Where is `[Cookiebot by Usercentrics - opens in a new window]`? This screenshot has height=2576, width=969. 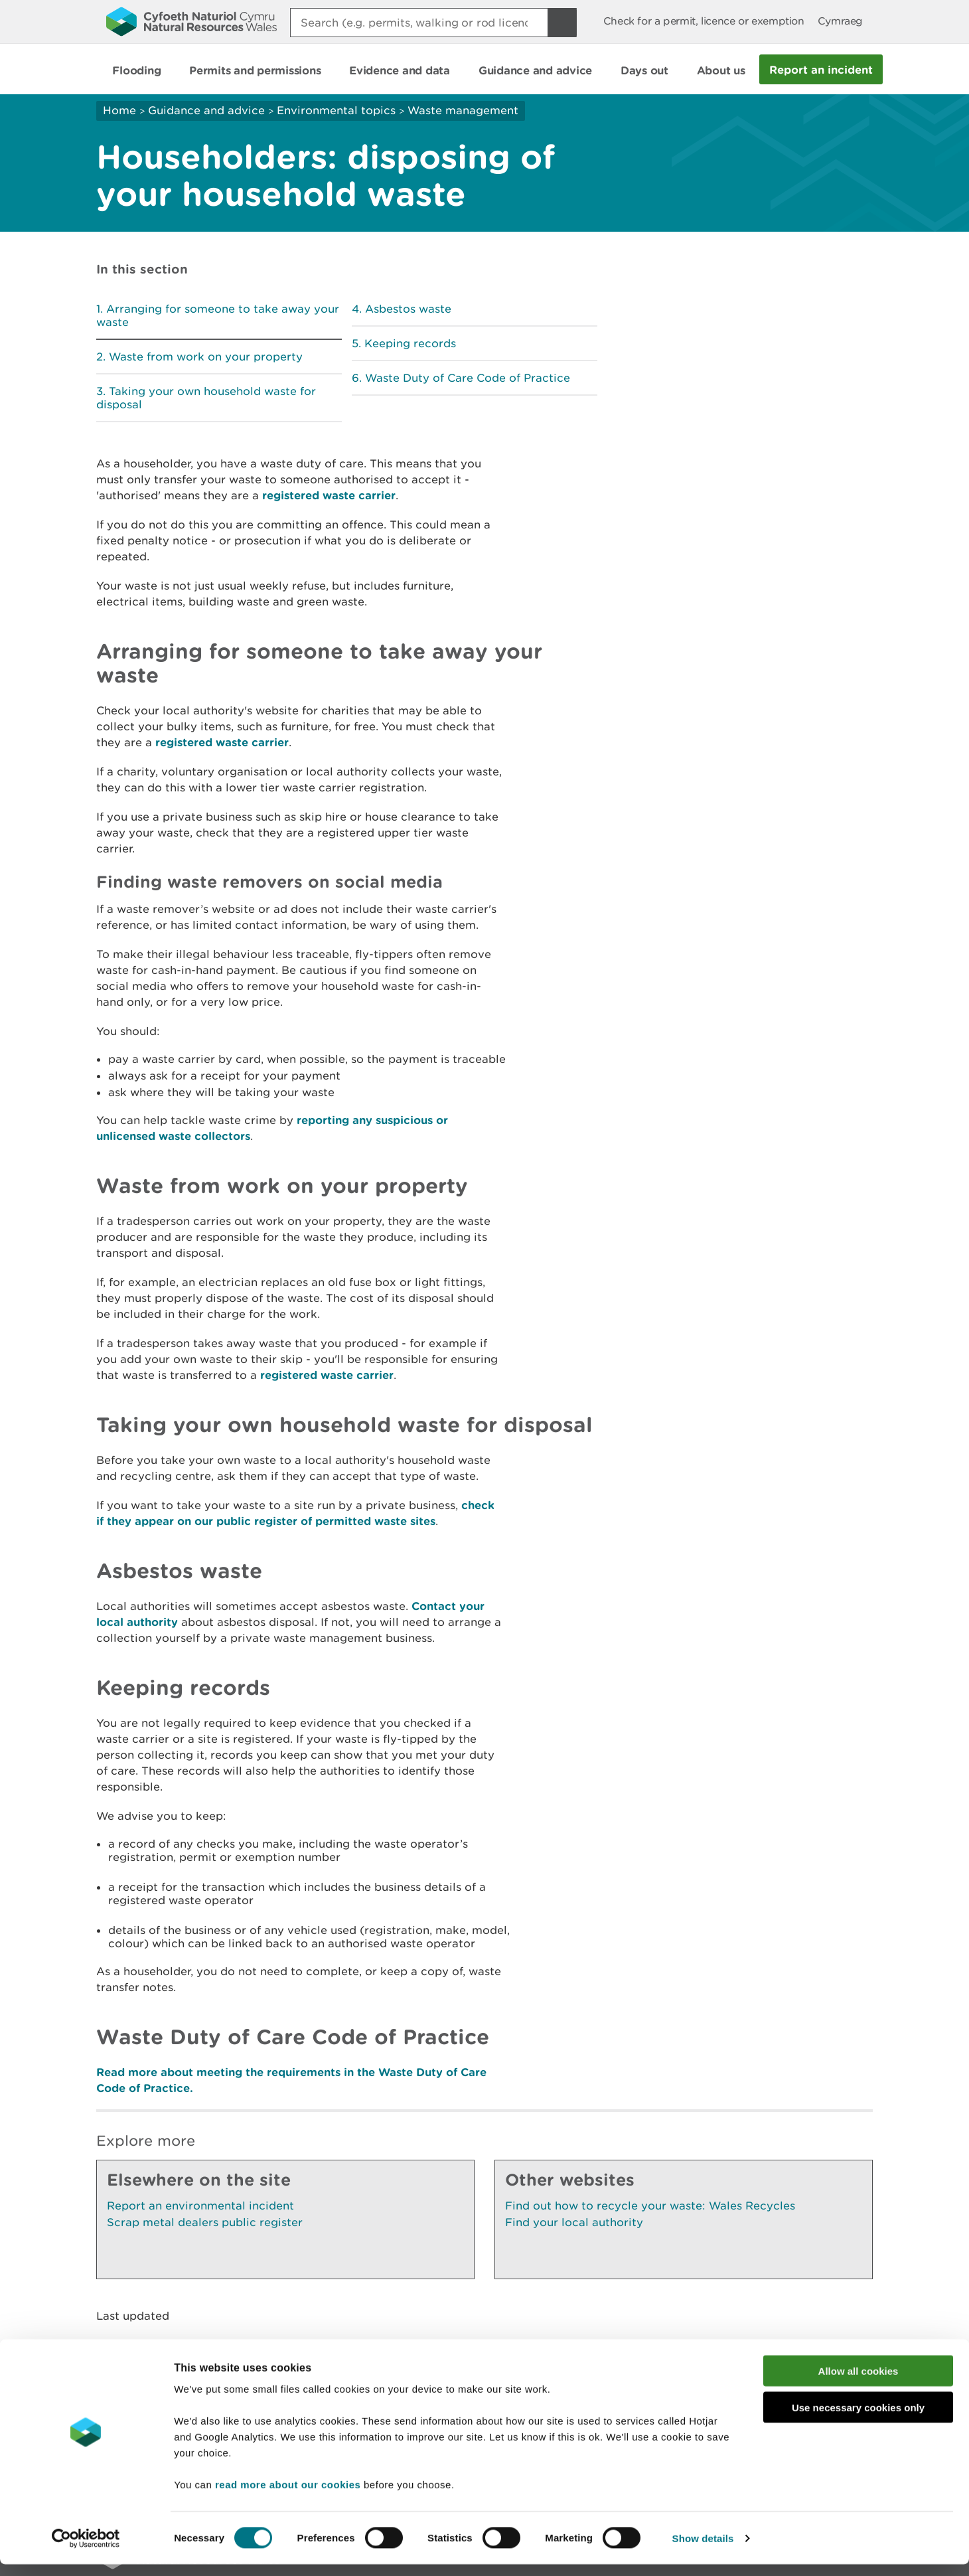
[Cookiebot by Usercentrics - opens in a new window] is located at coordinates (85, 2550).